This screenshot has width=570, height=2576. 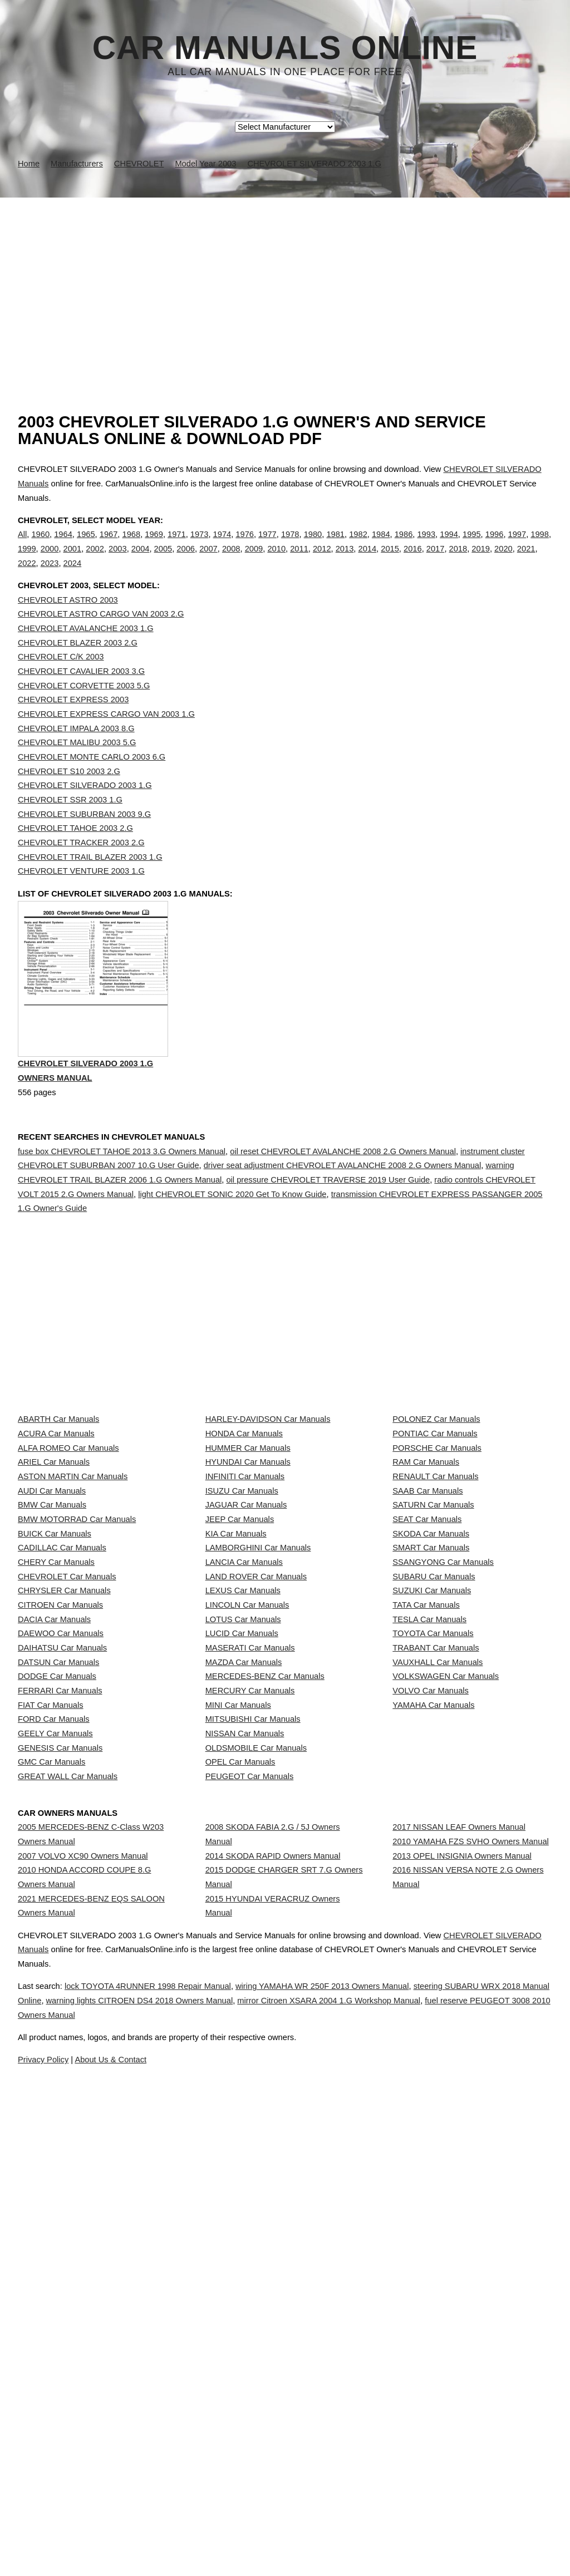 What do you see at coordinates (58, 1515) in the screenshot?
I see `ABARTH Car Manuals` at bounding box center [58, 1515].